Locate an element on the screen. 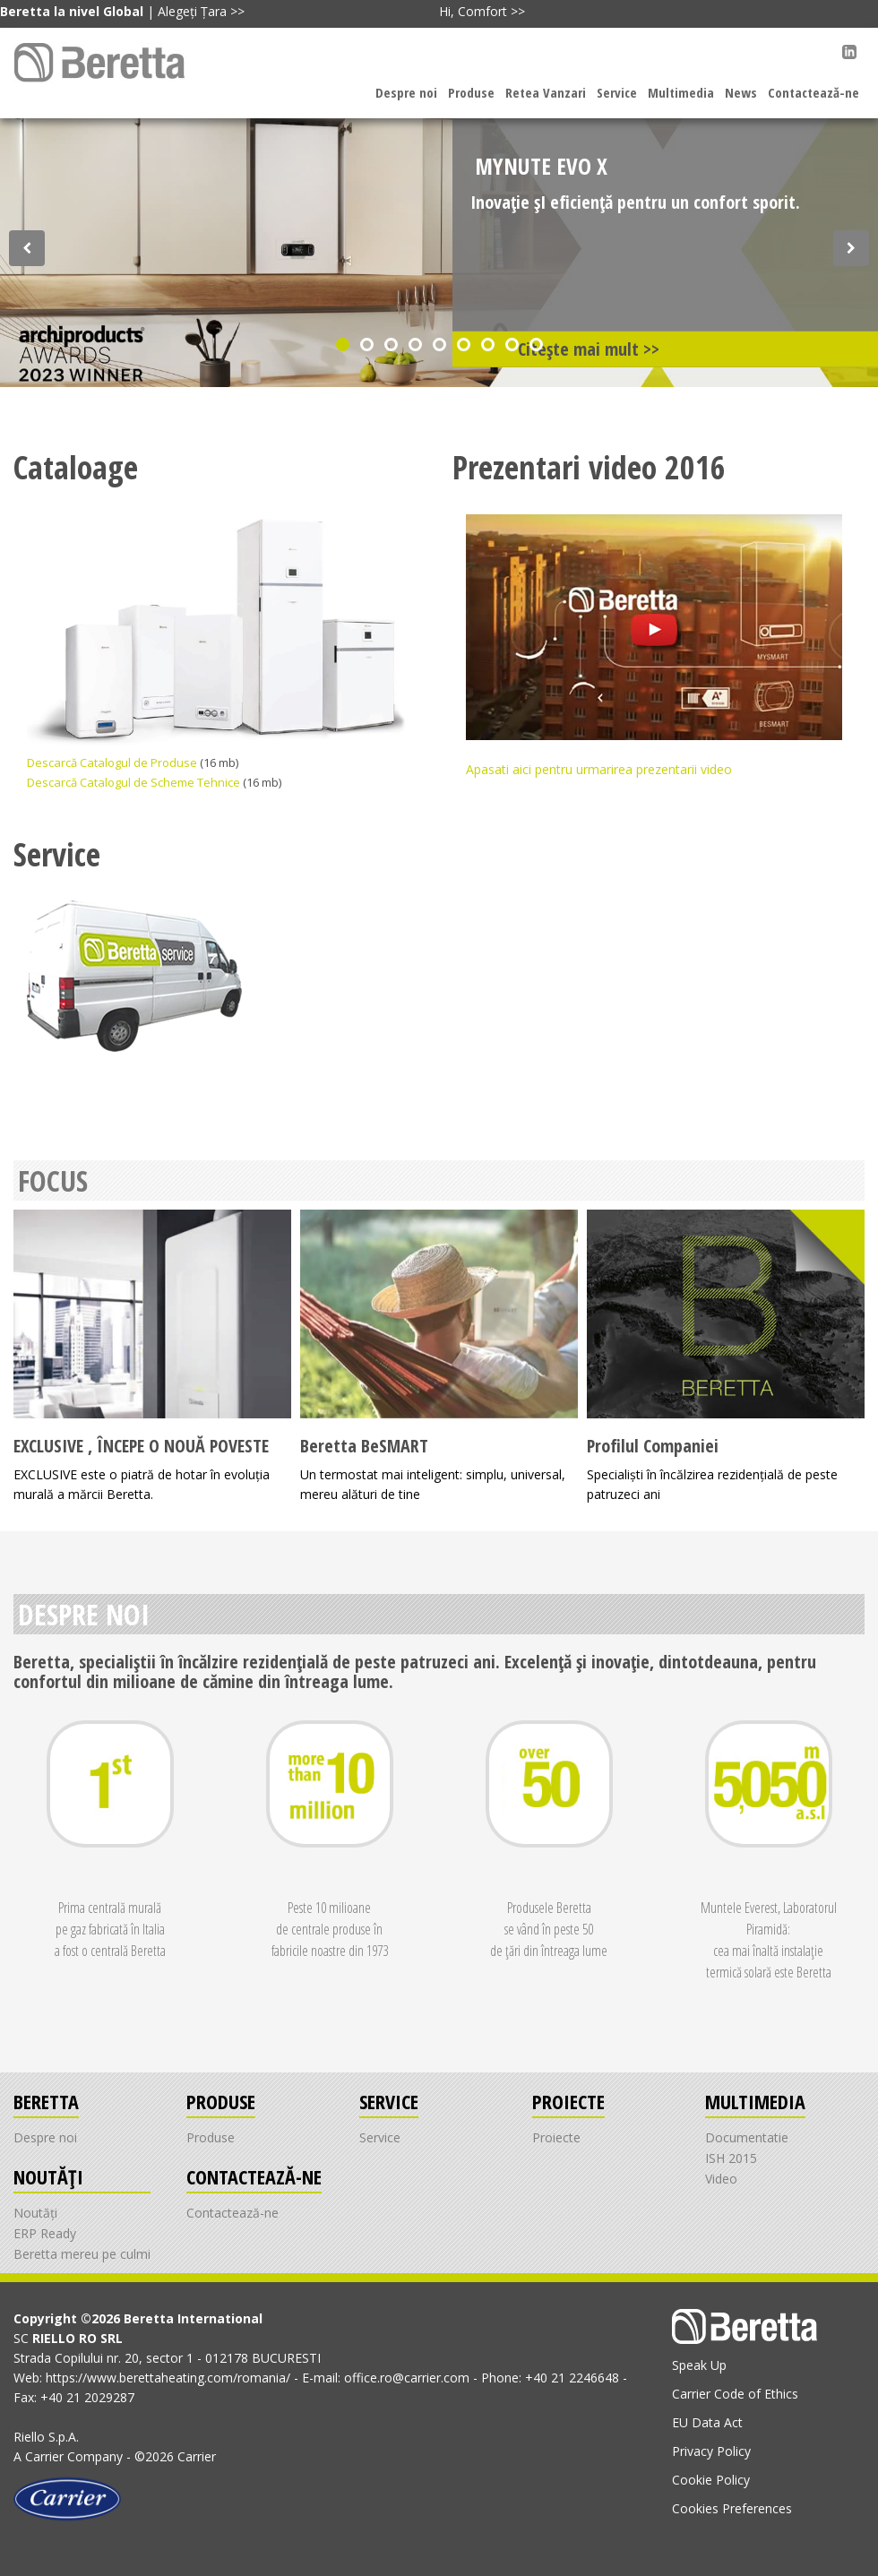 The image size is (878, 2576). Hi, Comfort >> is located at coordinates (482, 11).